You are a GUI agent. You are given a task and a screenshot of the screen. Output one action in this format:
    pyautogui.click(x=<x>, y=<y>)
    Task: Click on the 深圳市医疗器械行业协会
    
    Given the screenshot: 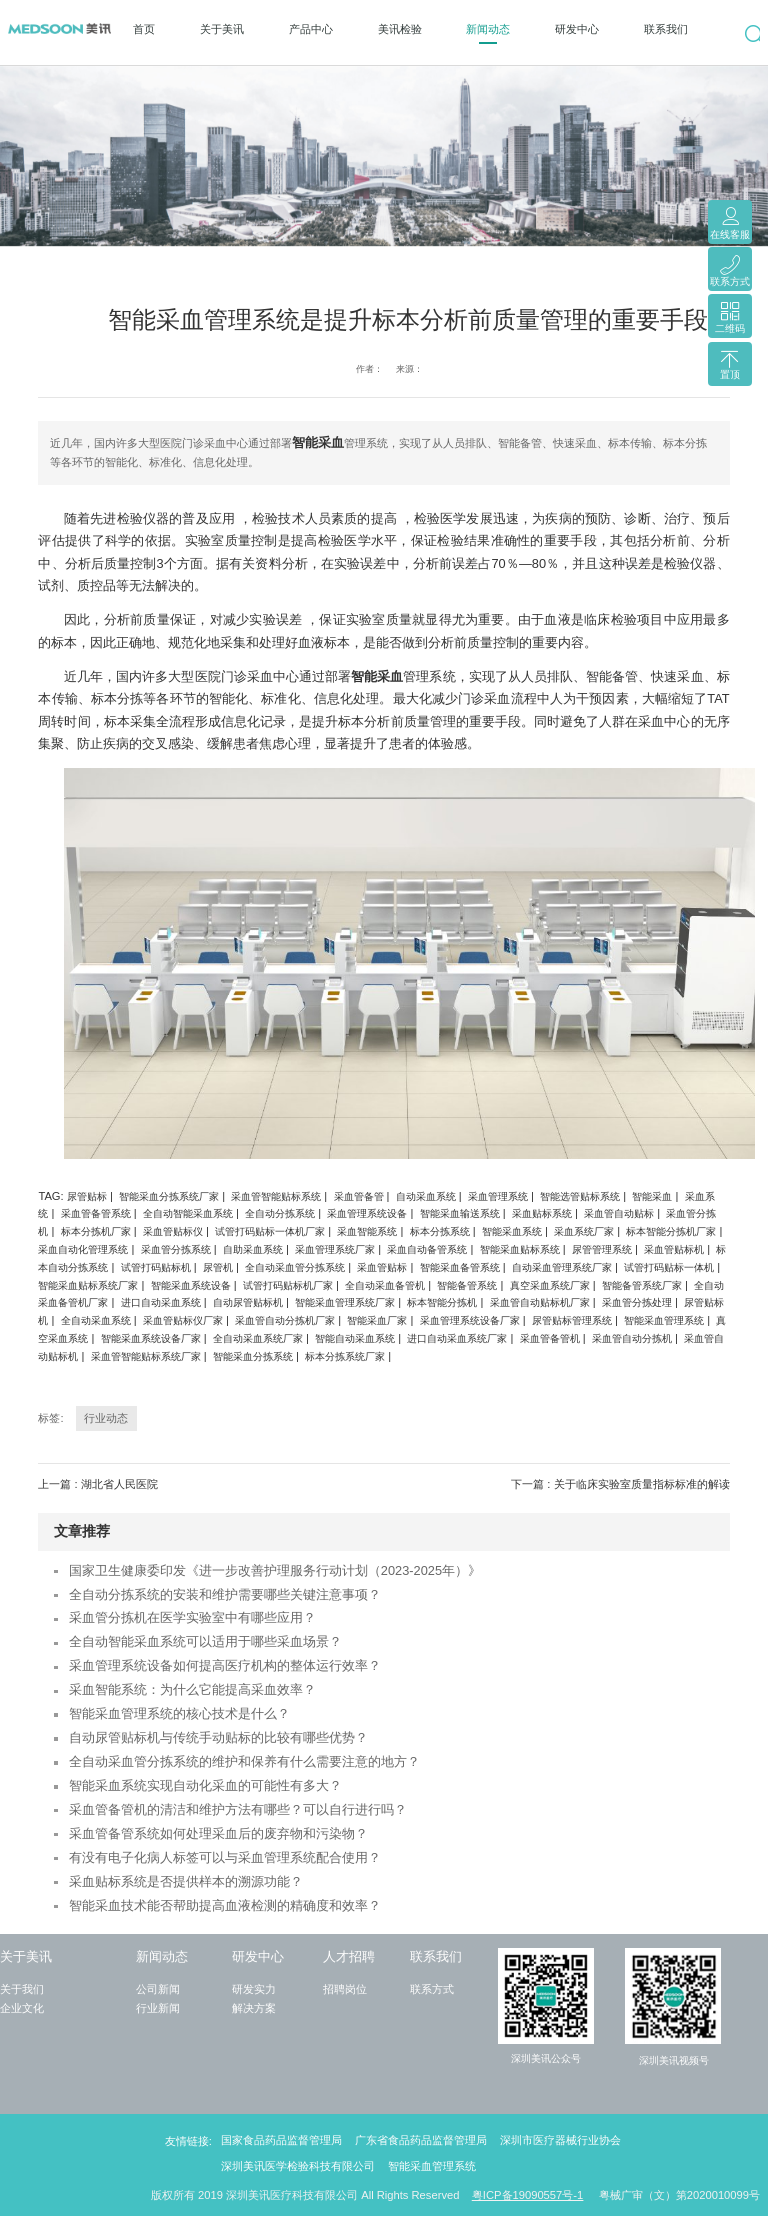 What is the action you would take?
    pyautogui.click(x=560, y=2140)
    